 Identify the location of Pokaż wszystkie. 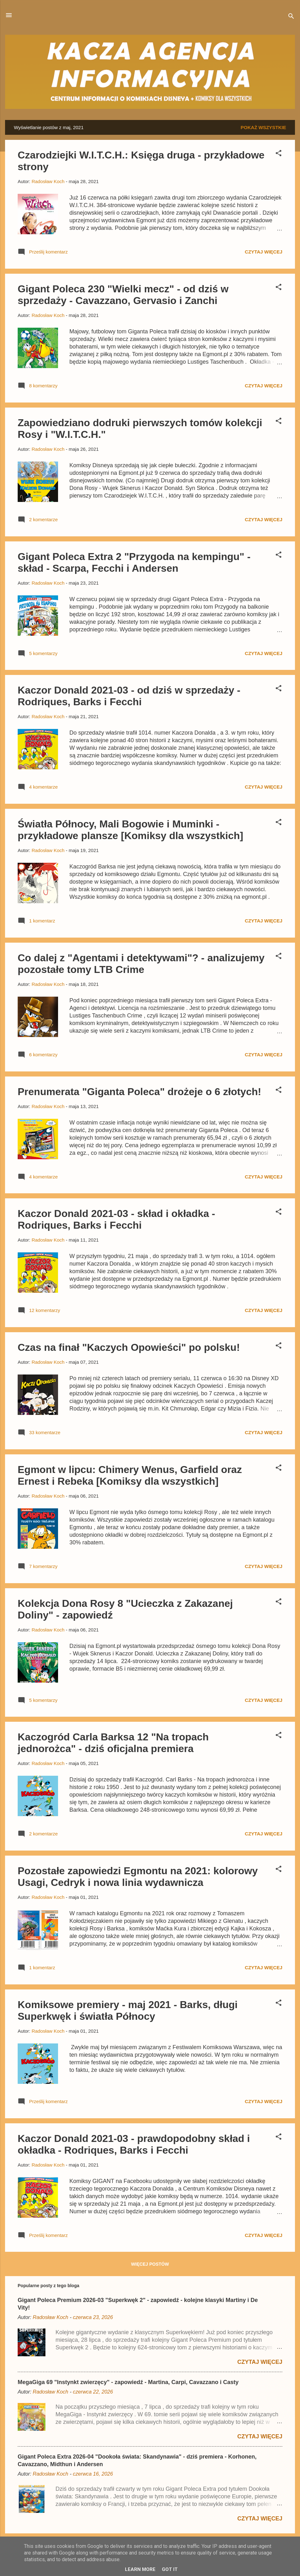
(263, 127).